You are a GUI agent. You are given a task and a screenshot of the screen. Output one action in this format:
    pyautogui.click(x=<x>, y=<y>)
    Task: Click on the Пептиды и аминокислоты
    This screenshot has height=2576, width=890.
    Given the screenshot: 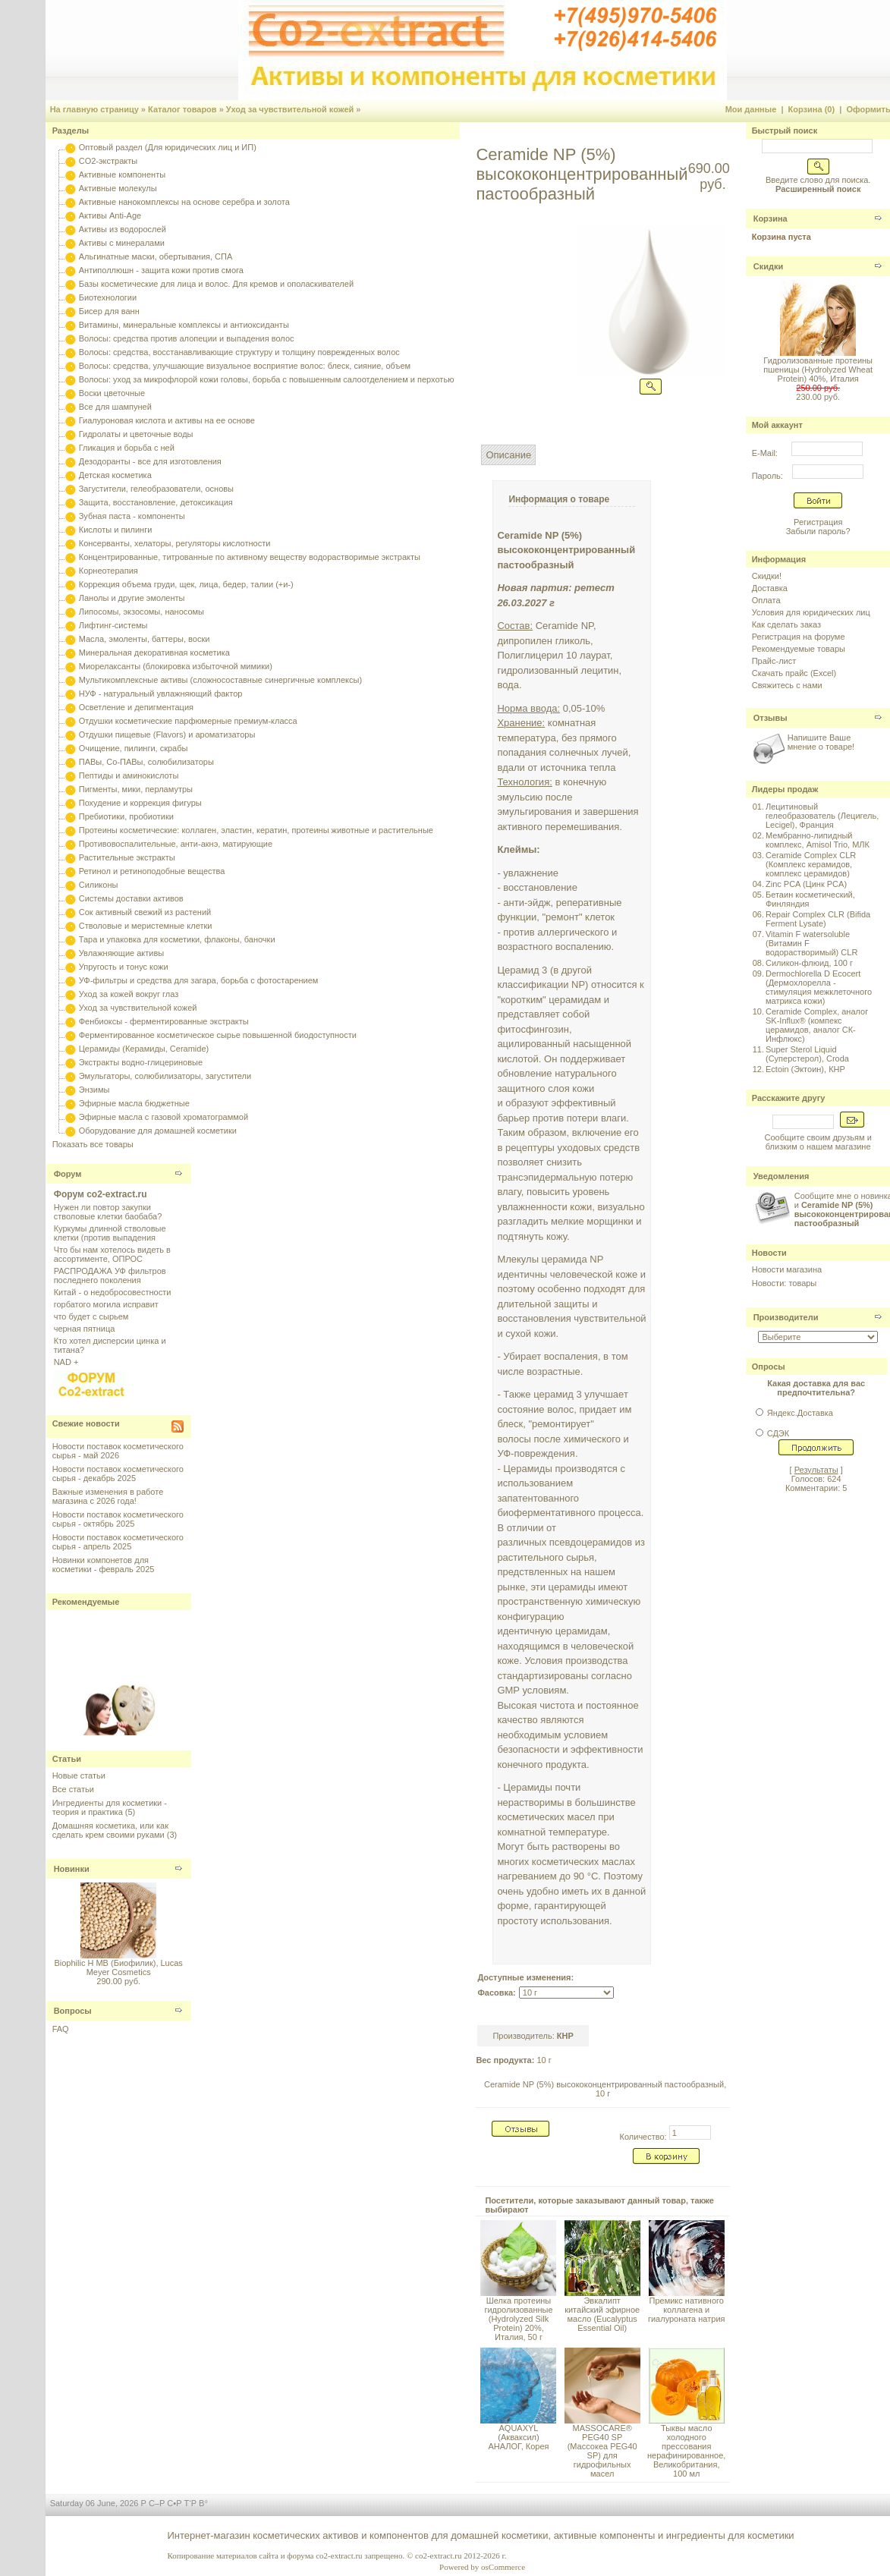 What is the action you would take?
    pyautogui.click(x=129, y=775)
    